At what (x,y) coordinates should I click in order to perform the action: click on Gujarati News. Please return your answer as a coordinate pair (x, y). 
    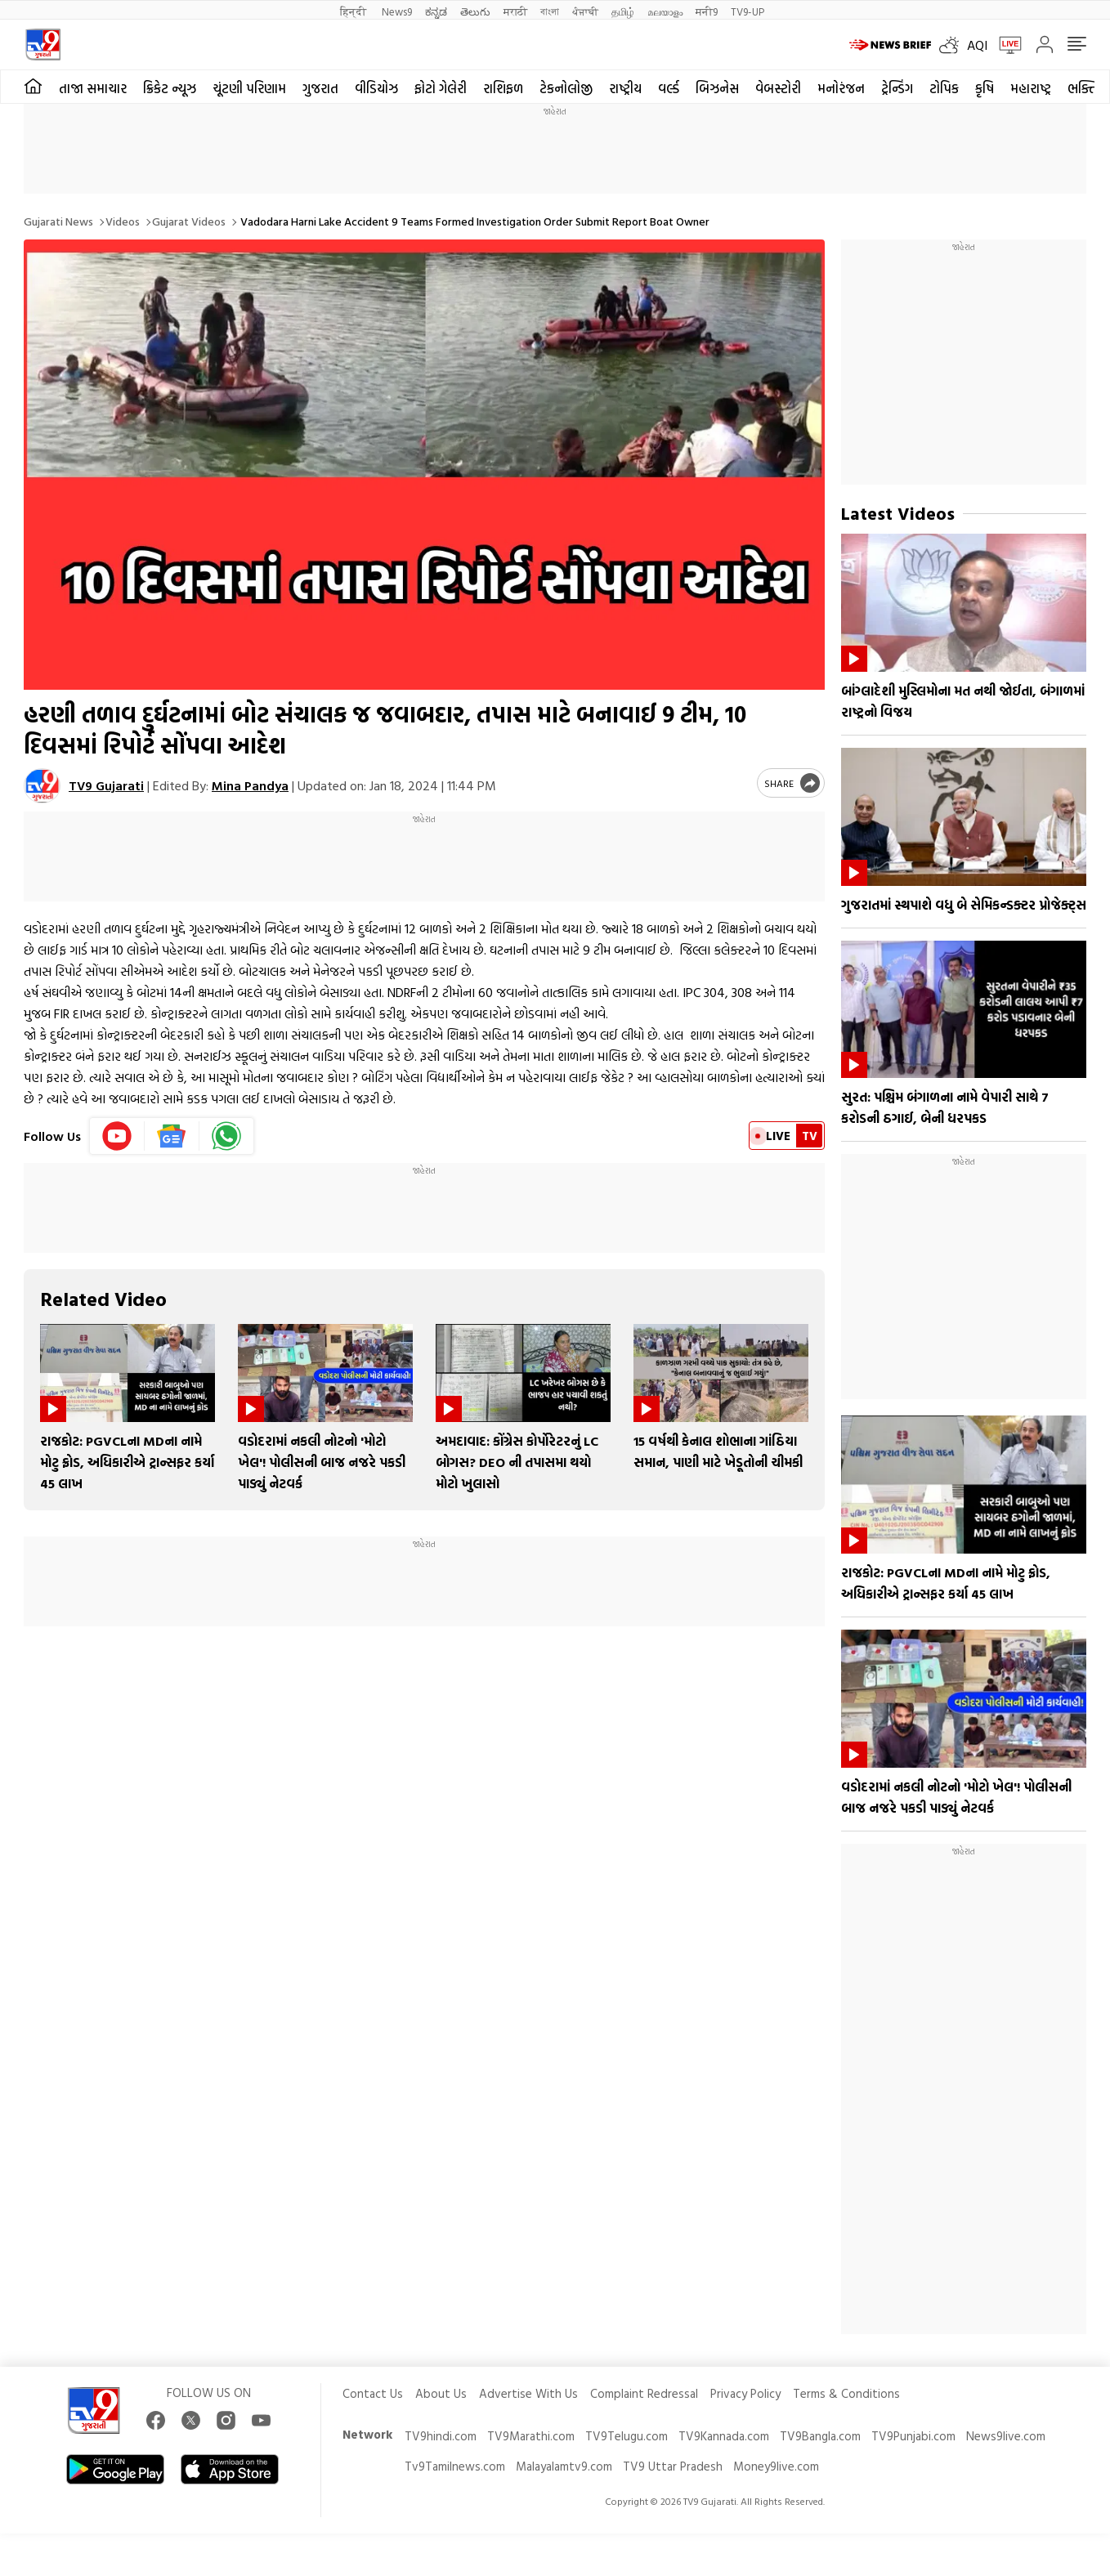
    Looking at the image, I should click on (58, 221).